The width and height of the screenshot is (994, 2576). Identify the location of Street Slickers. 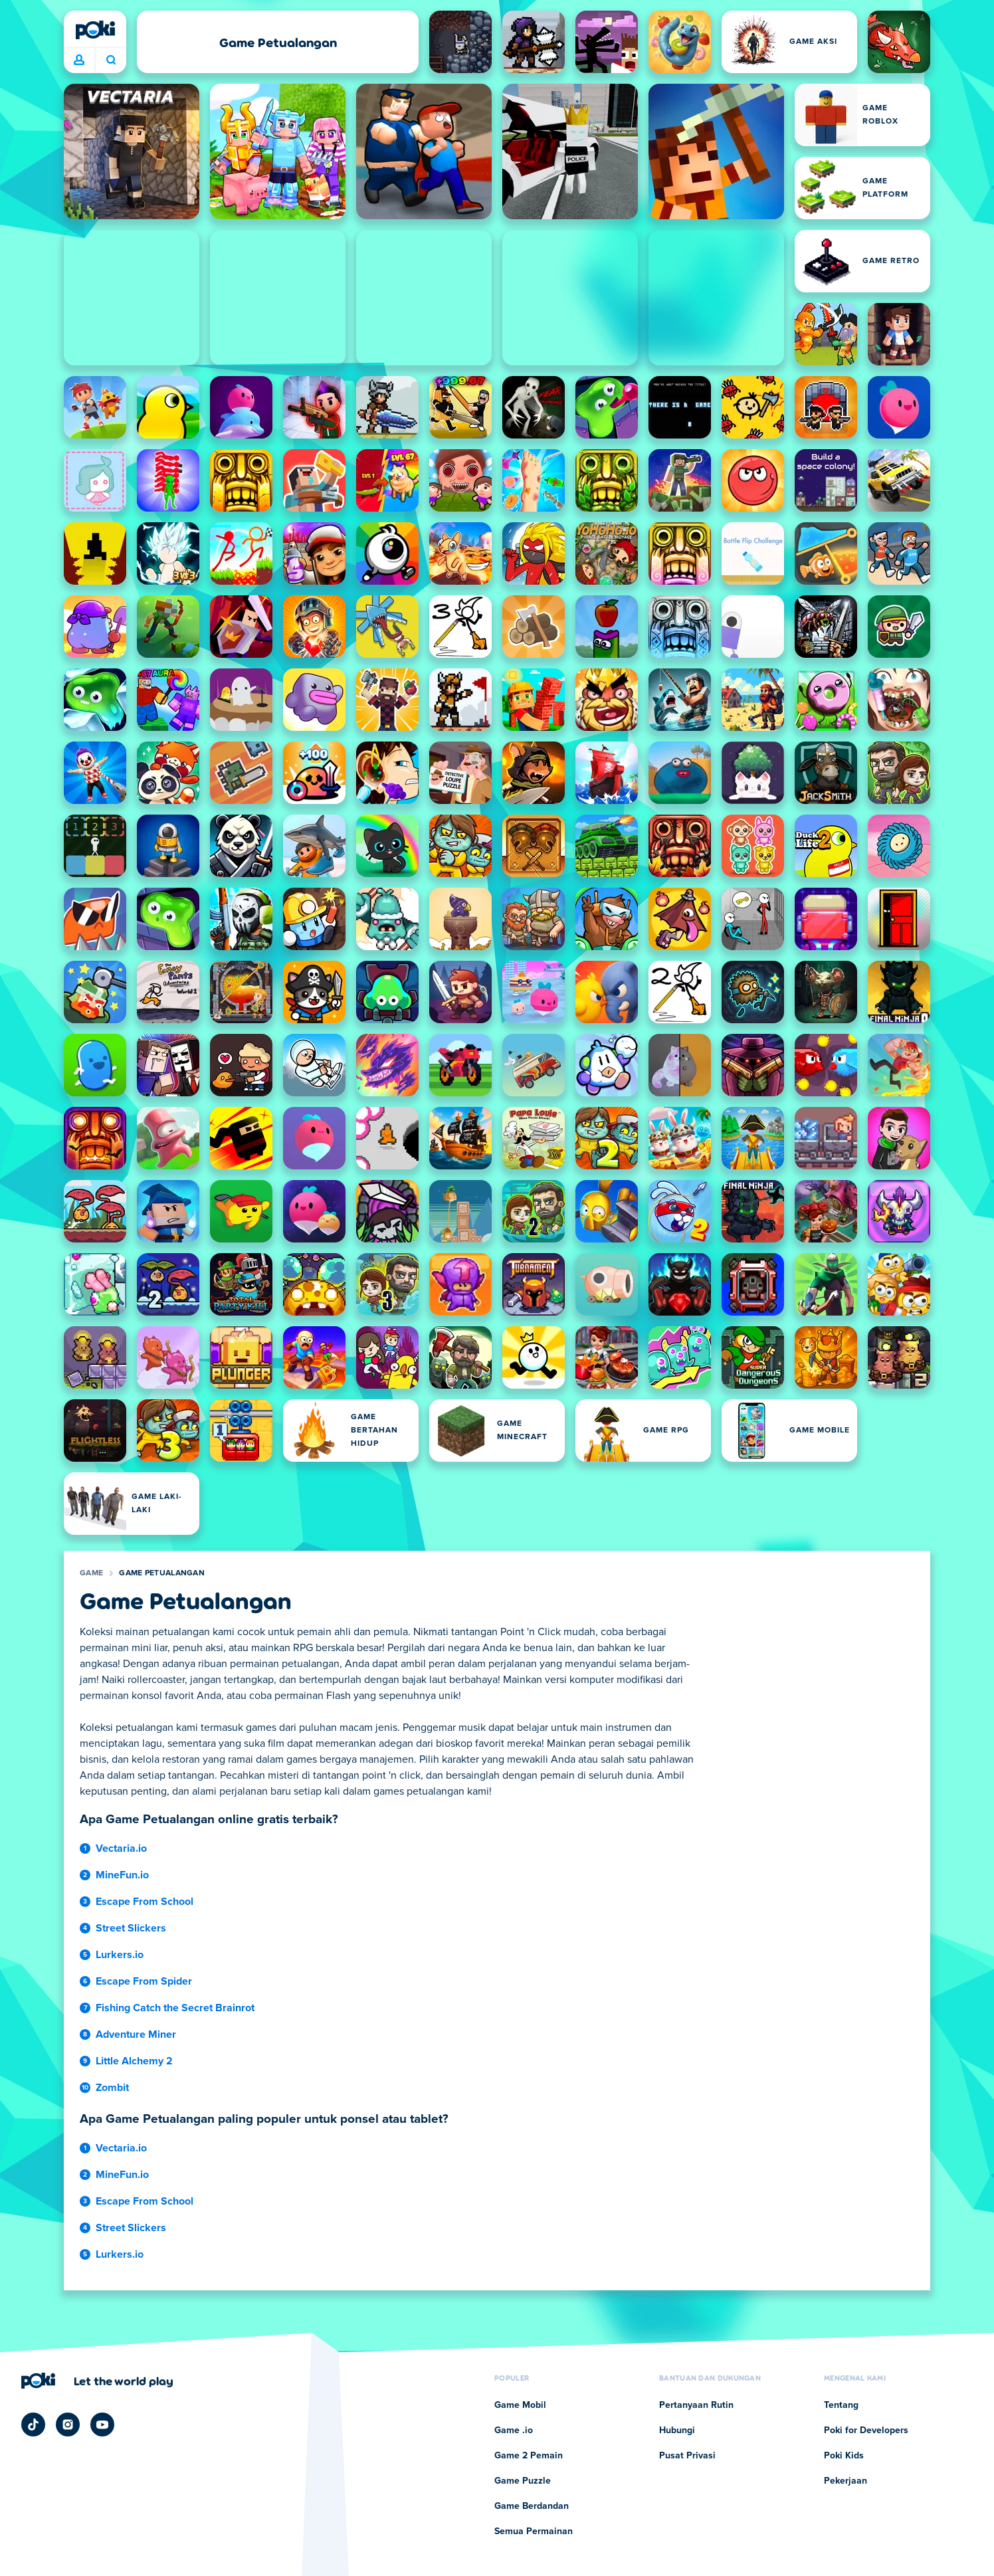
(131, 1928).